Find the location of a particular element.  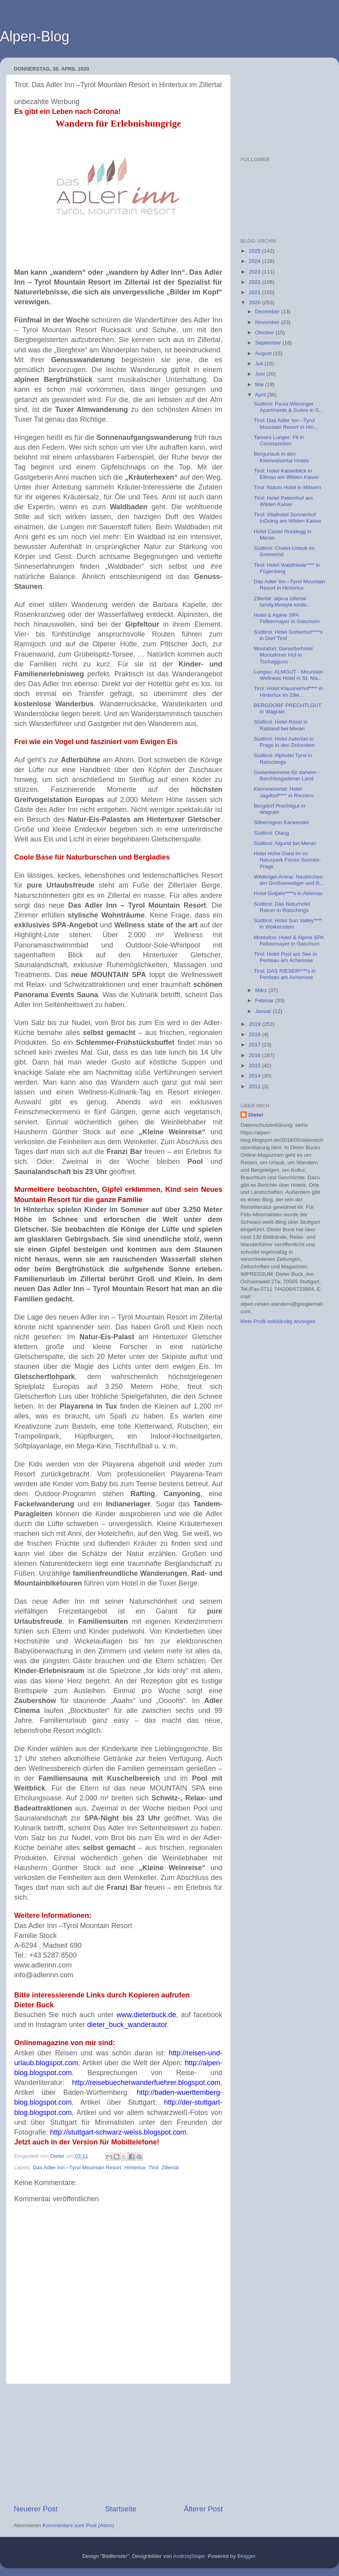

Startseite is located at coordinates (120, 2509).